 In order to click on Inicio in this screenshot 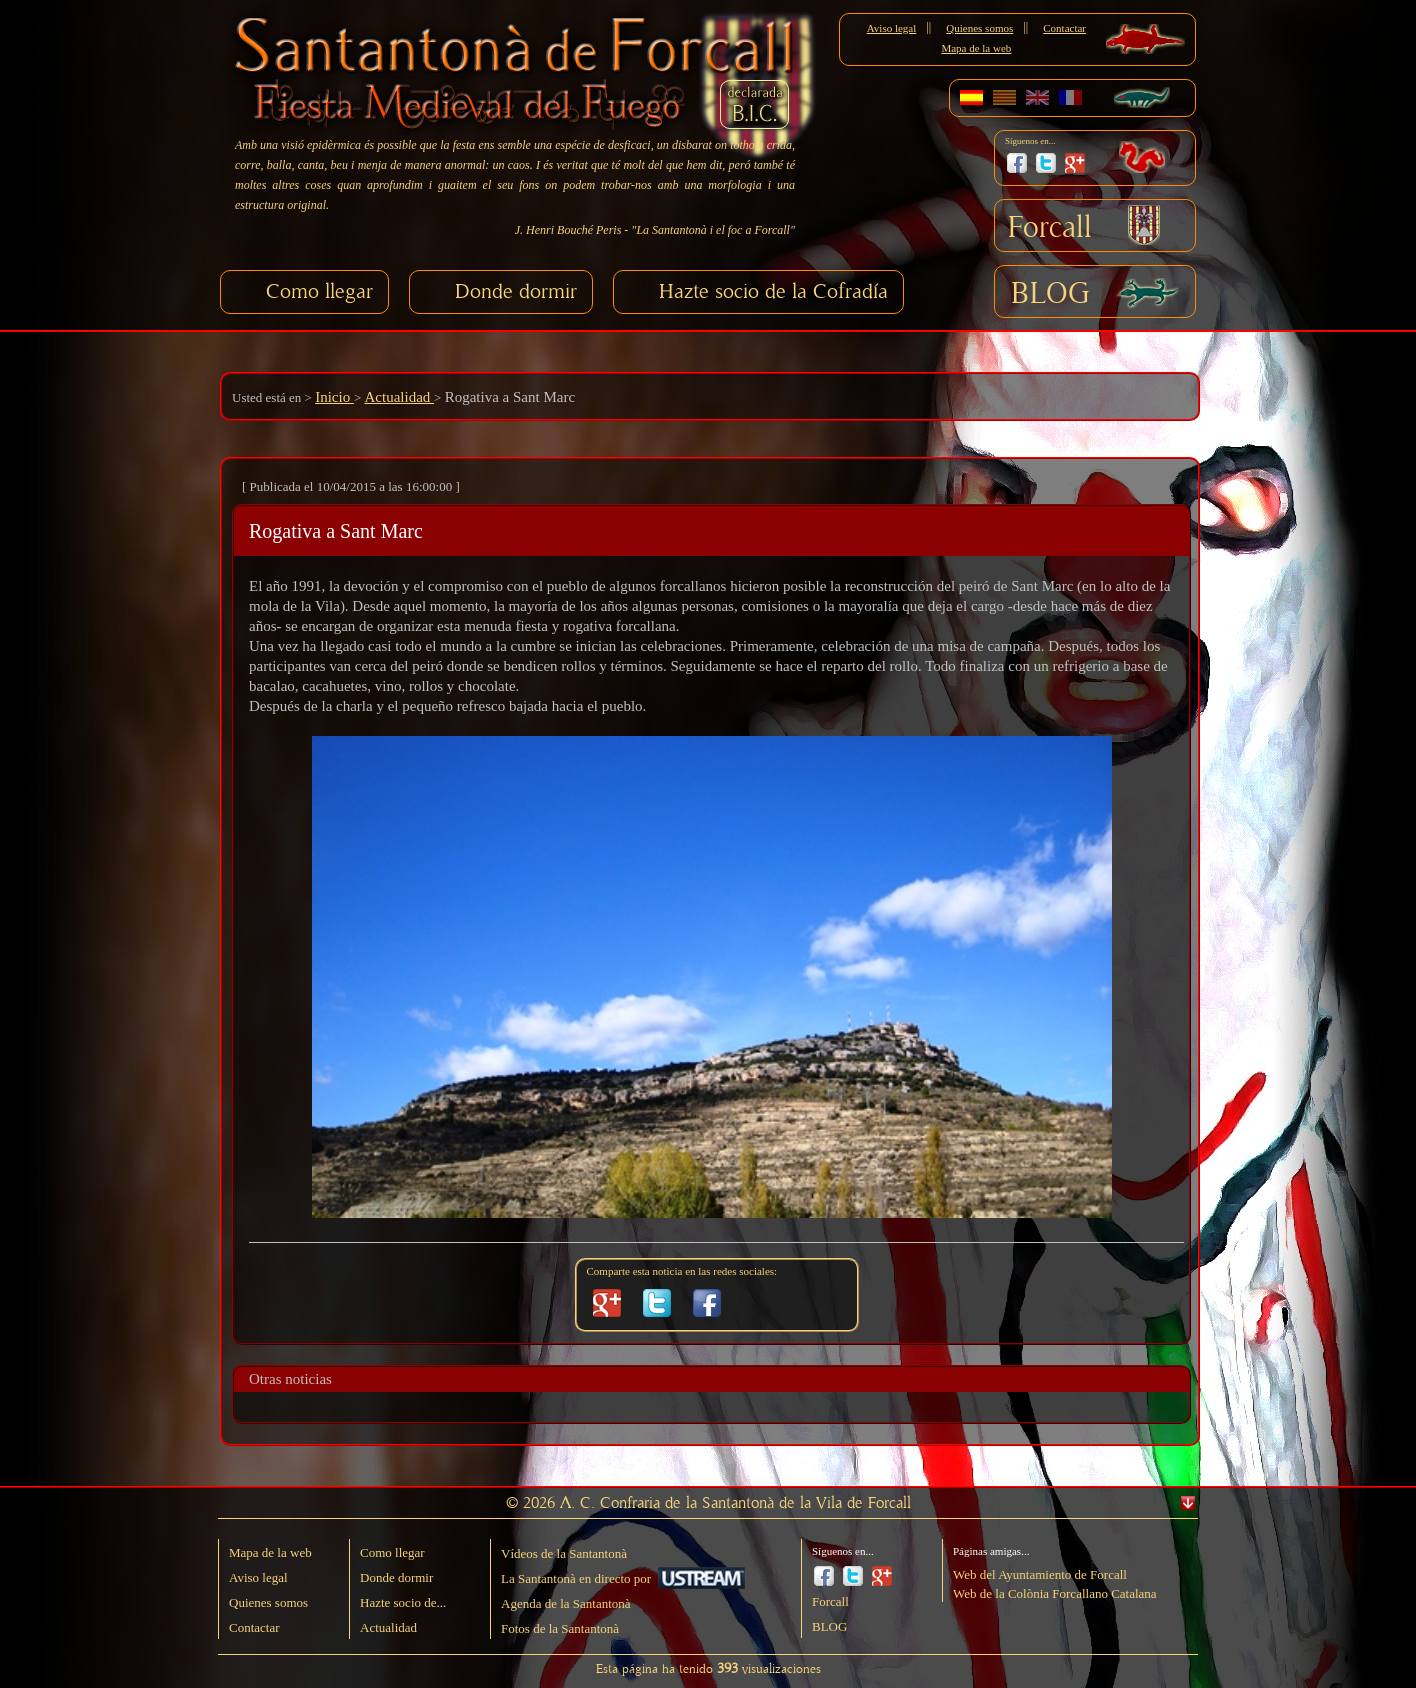, I will do `click(334, 397)`.